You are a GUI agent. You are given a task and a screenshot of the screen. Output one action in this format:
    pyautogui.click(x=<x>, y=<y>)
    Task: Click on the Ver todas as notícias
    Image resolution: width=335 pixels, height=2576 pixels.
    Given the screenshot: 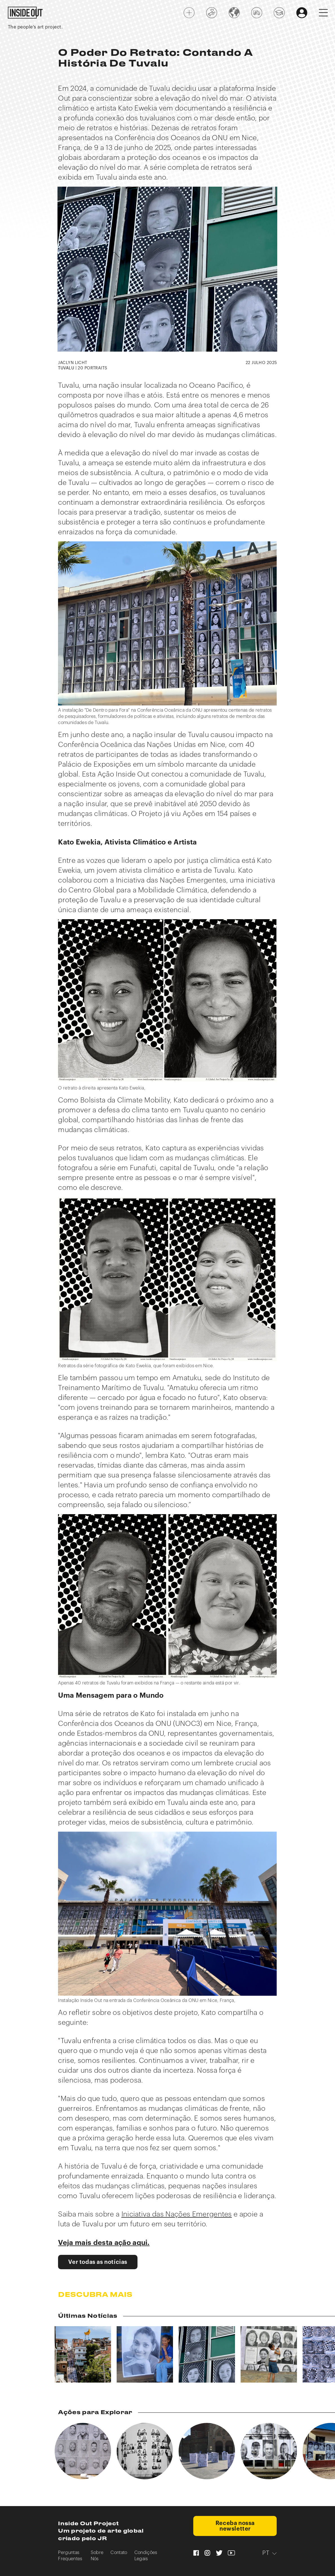 What is the action you would take?
    pyautogui.click(x=97, y=2262)
    